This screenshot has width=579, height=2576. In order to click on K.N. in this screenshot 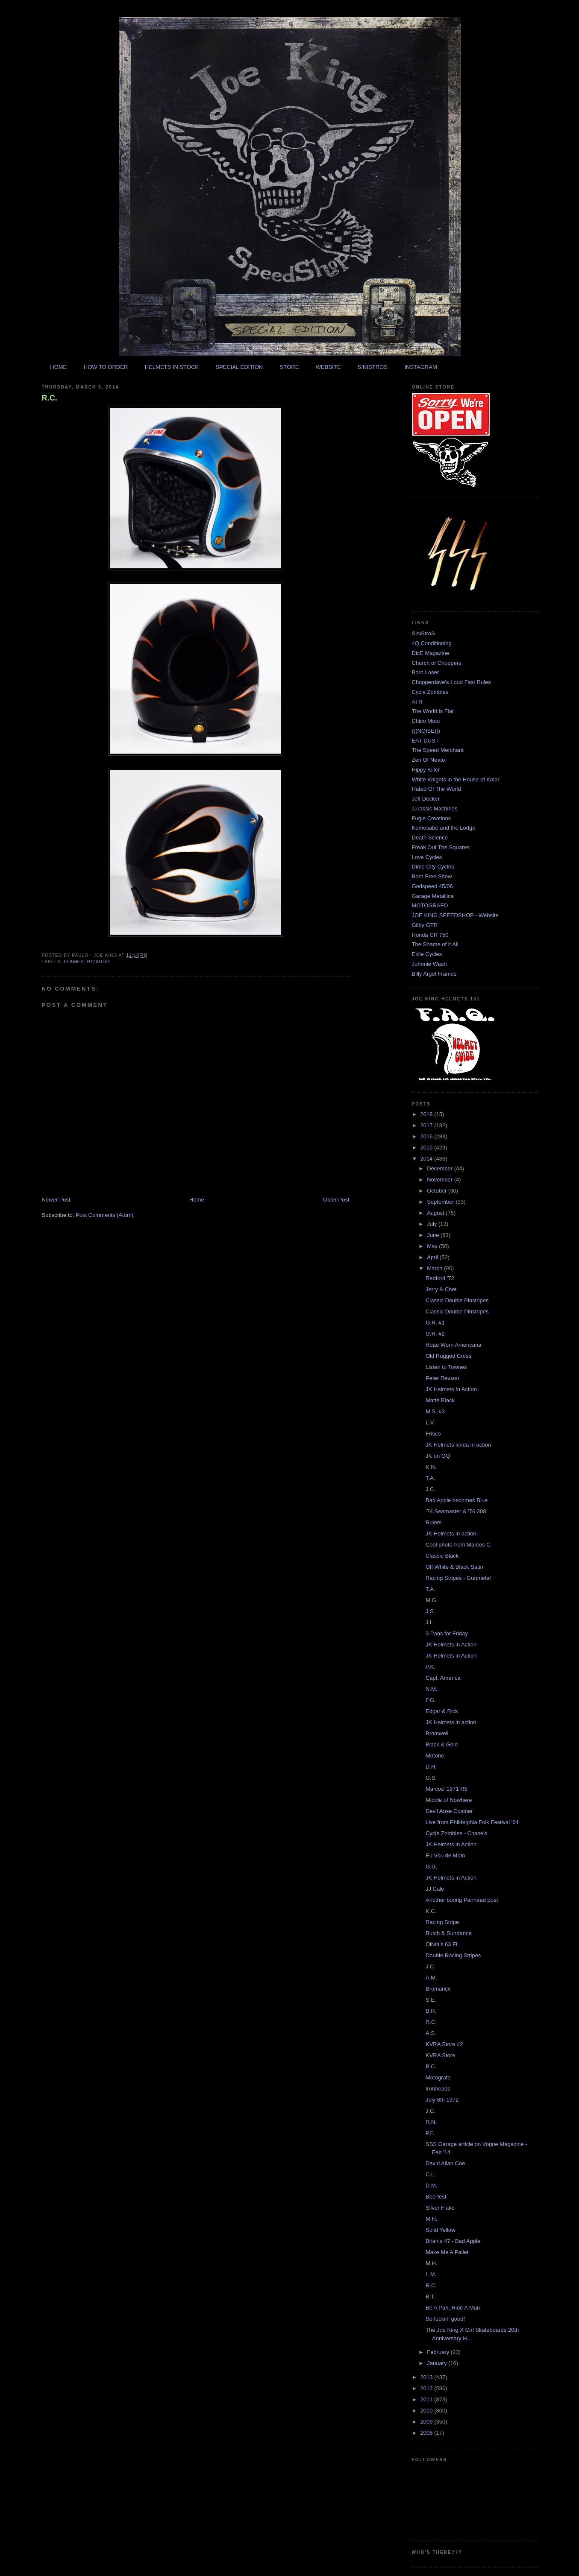, I will do `click(431, 1467)`.